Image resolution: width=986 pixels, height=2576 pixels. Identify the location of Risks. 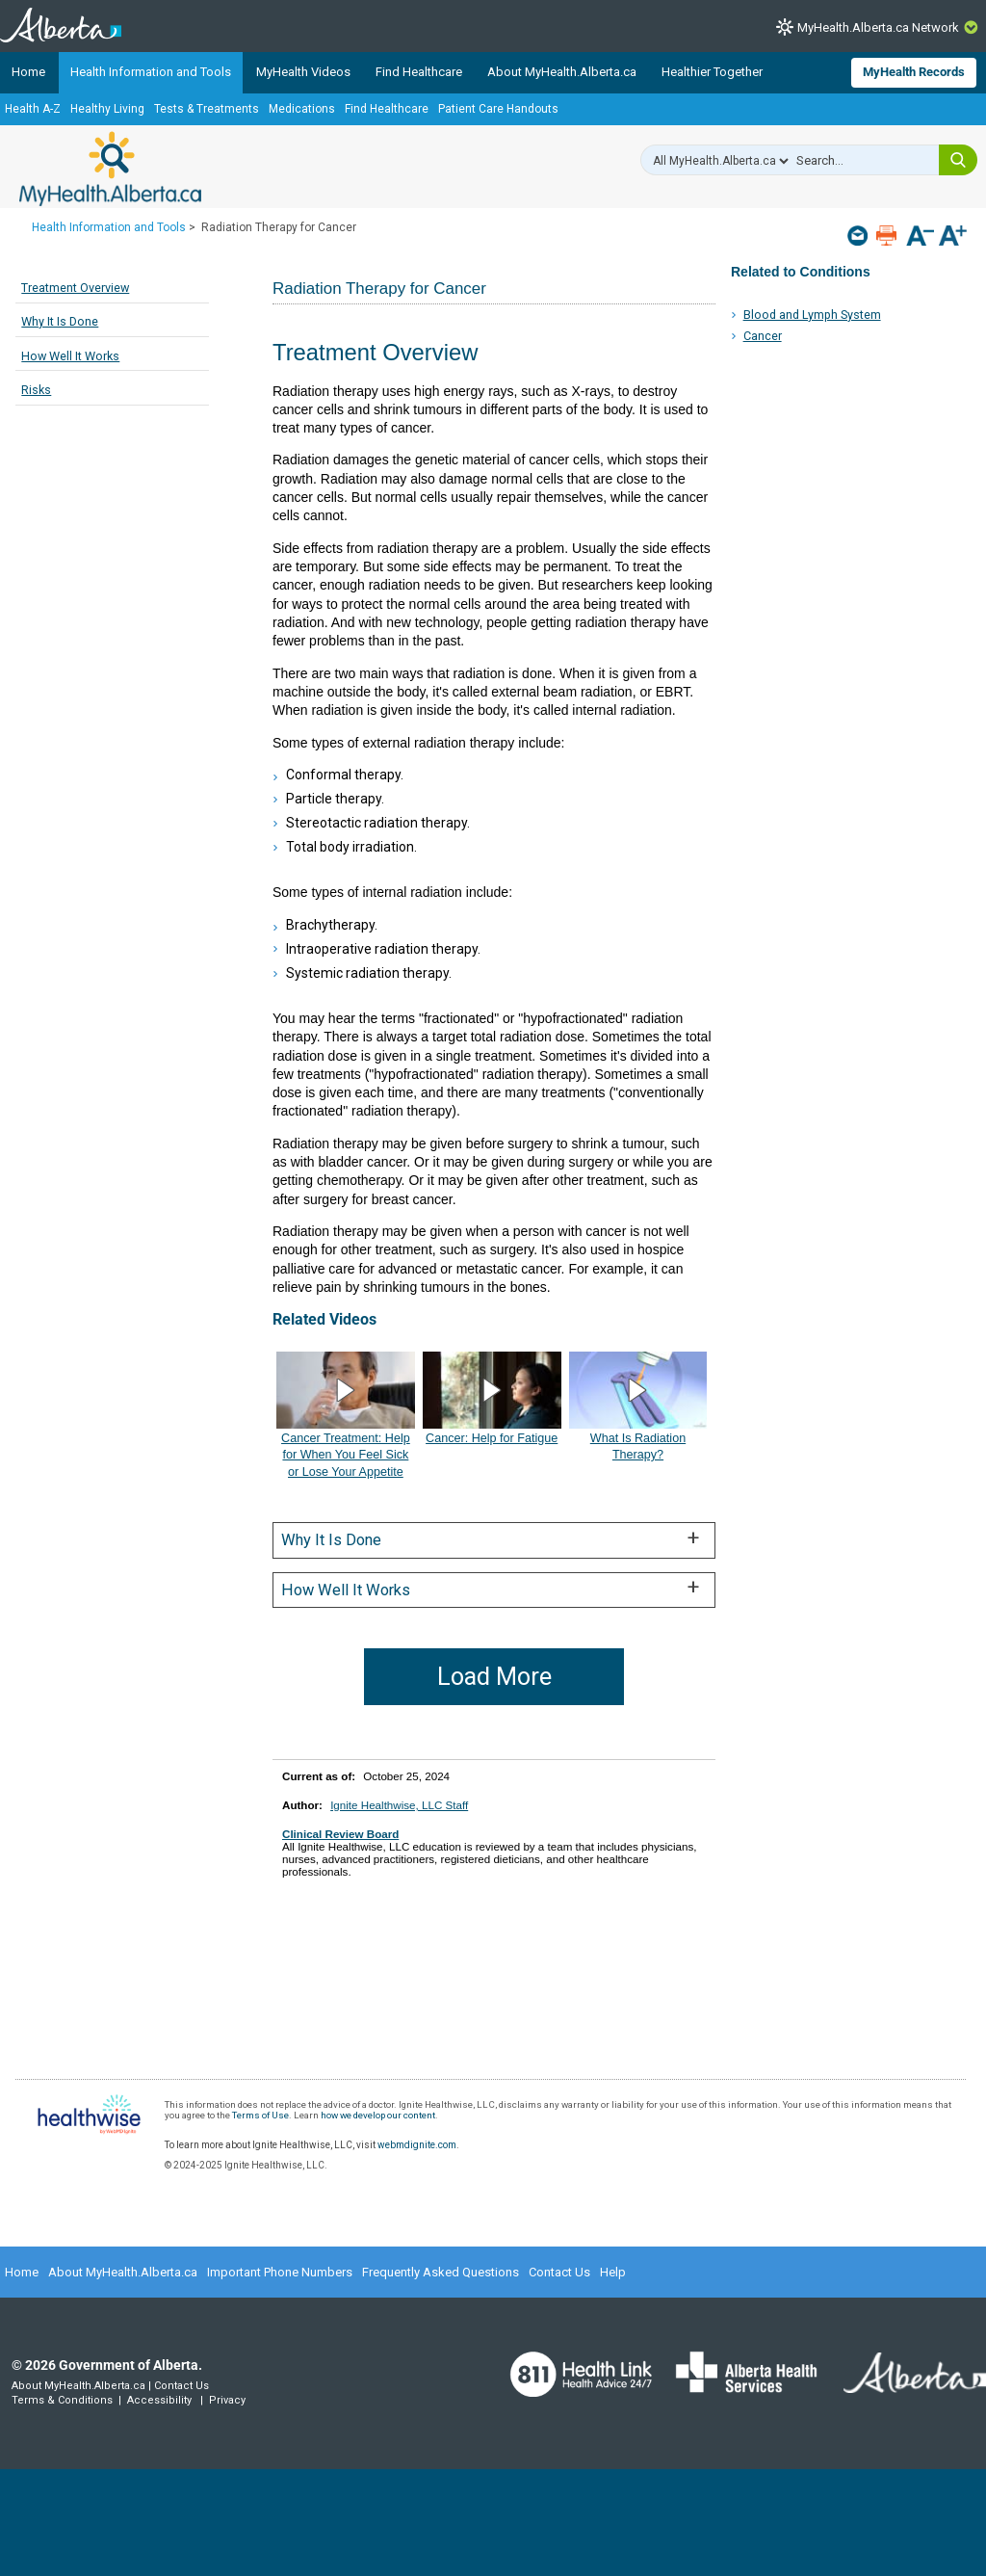
(36, 389).